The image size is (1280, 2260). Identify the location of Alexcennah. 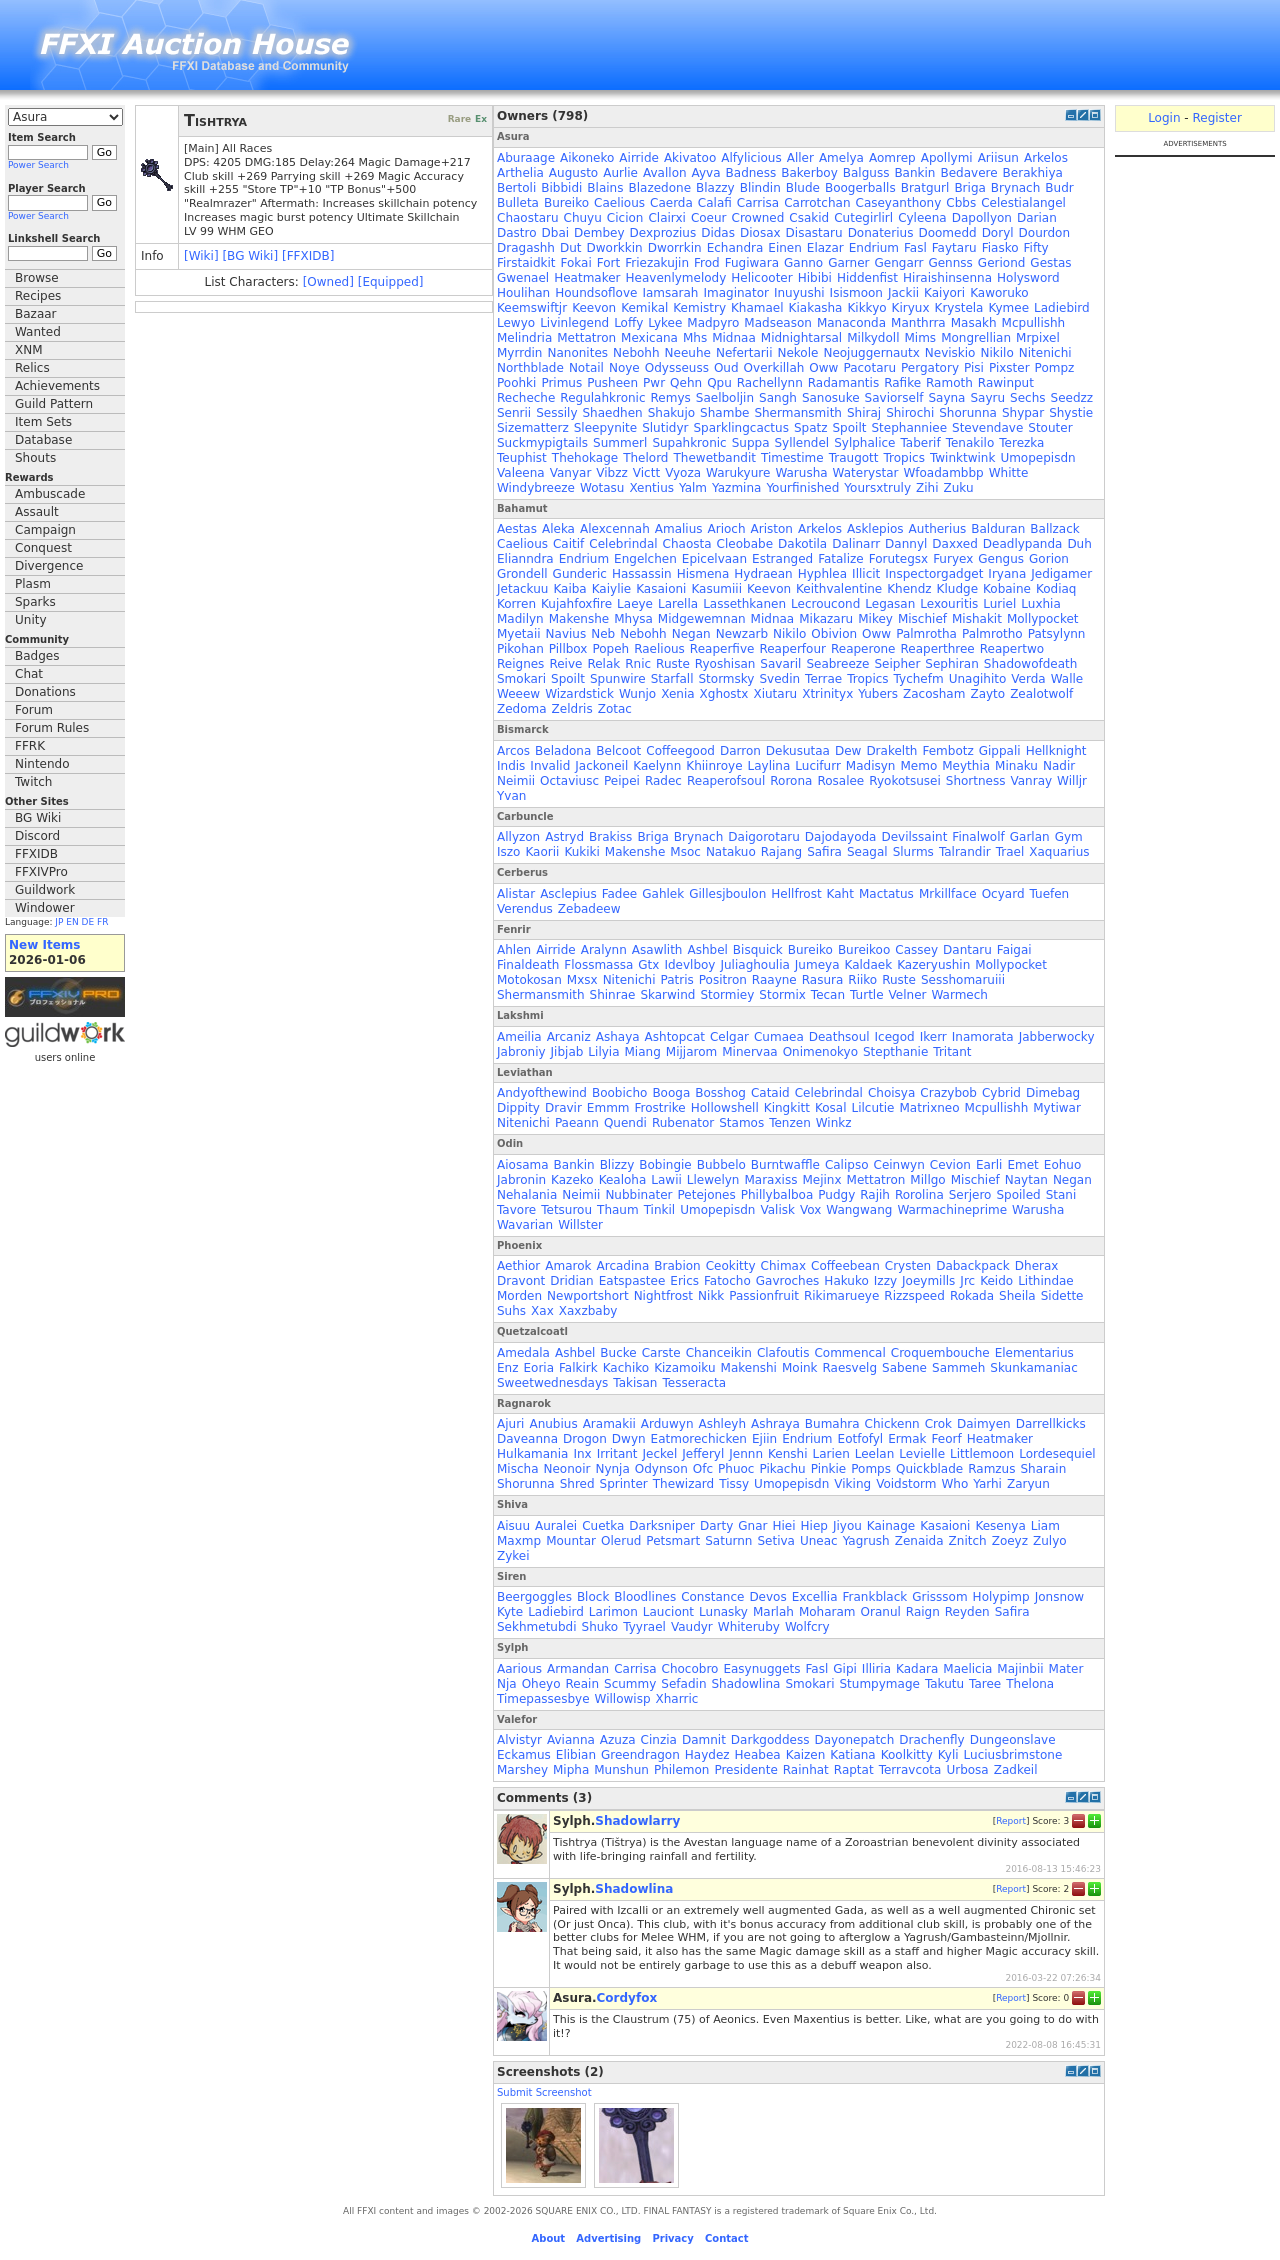
(615, 529).